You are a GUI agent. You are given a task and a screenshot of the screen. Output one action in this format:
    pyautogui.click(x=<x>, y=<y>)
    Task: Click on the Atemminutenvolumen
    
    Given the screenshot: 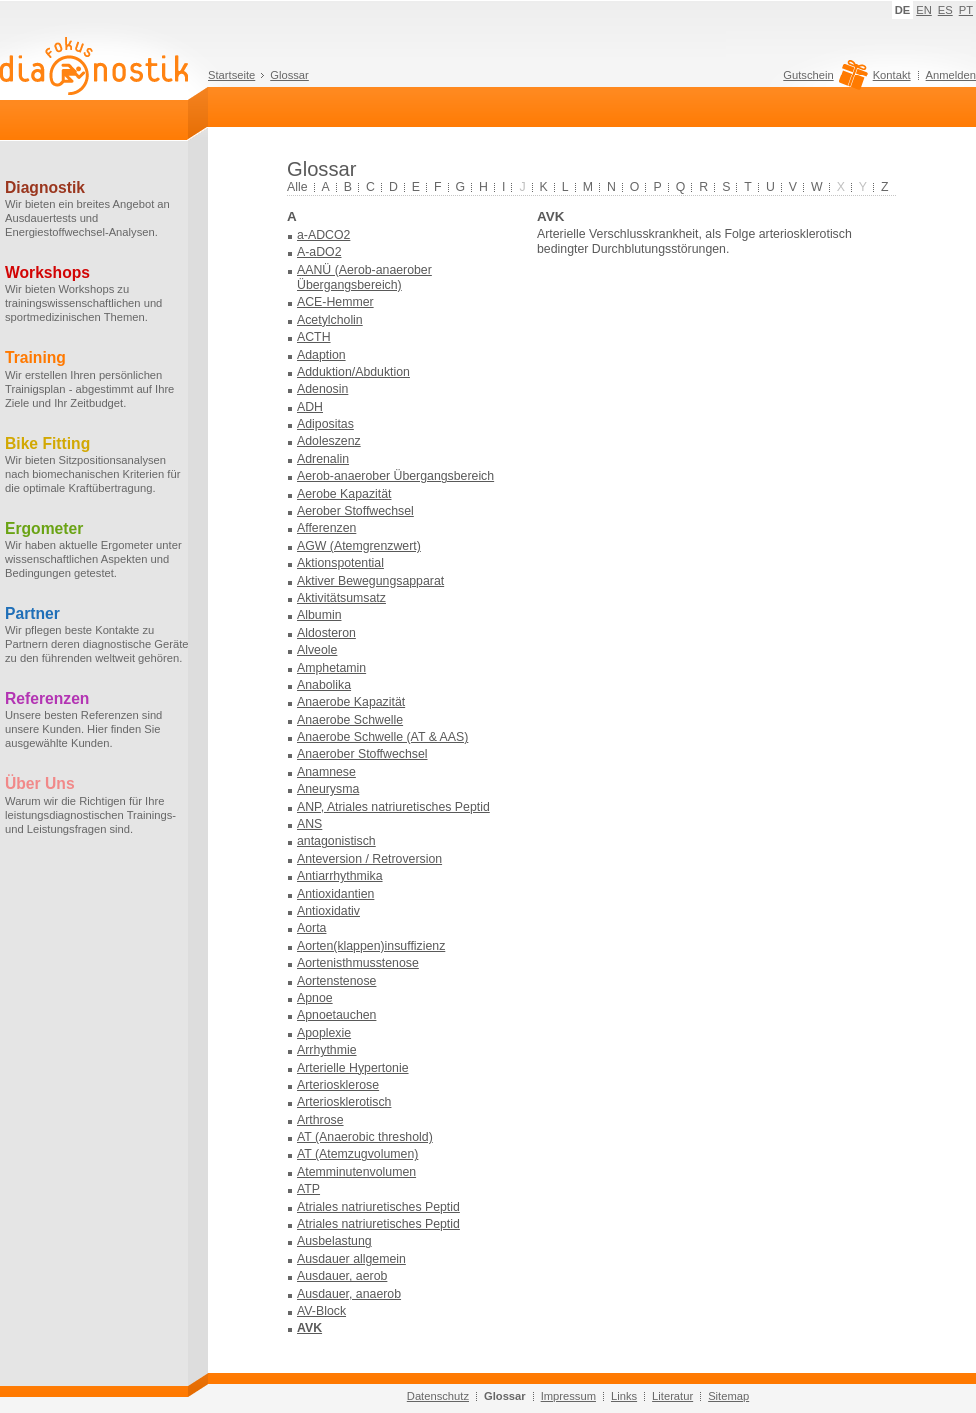 What is the action you would take?
    pyautogui.click(x=356, y=1172)
    